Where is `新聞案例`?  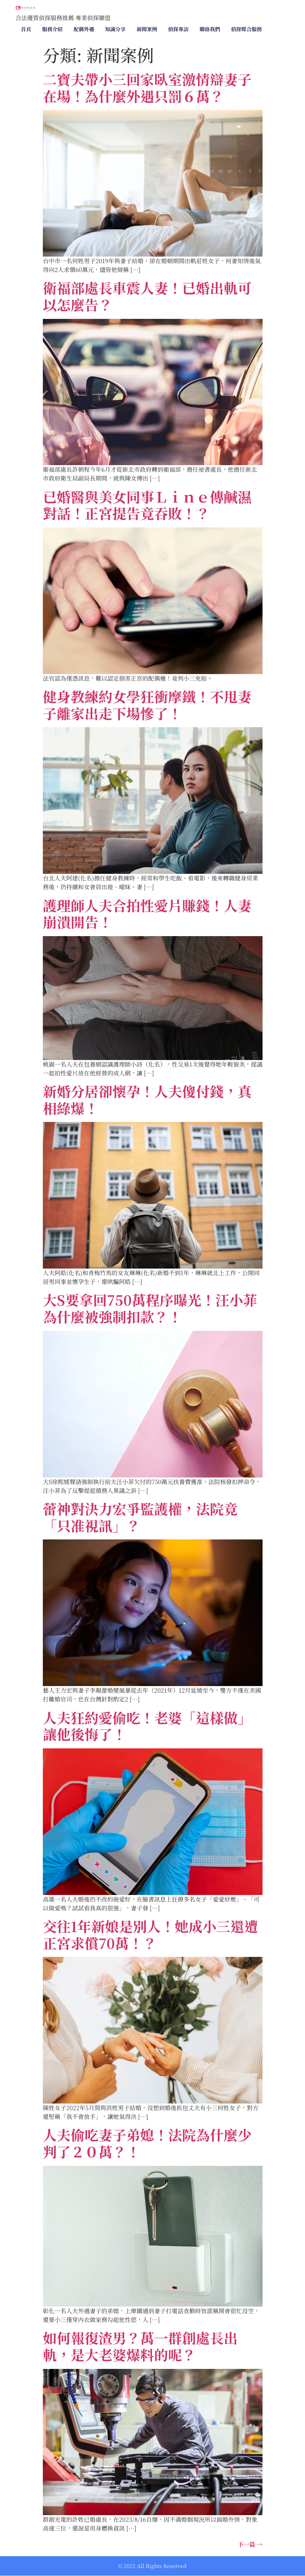 新聞案例 is located at coordinates (147, 29).